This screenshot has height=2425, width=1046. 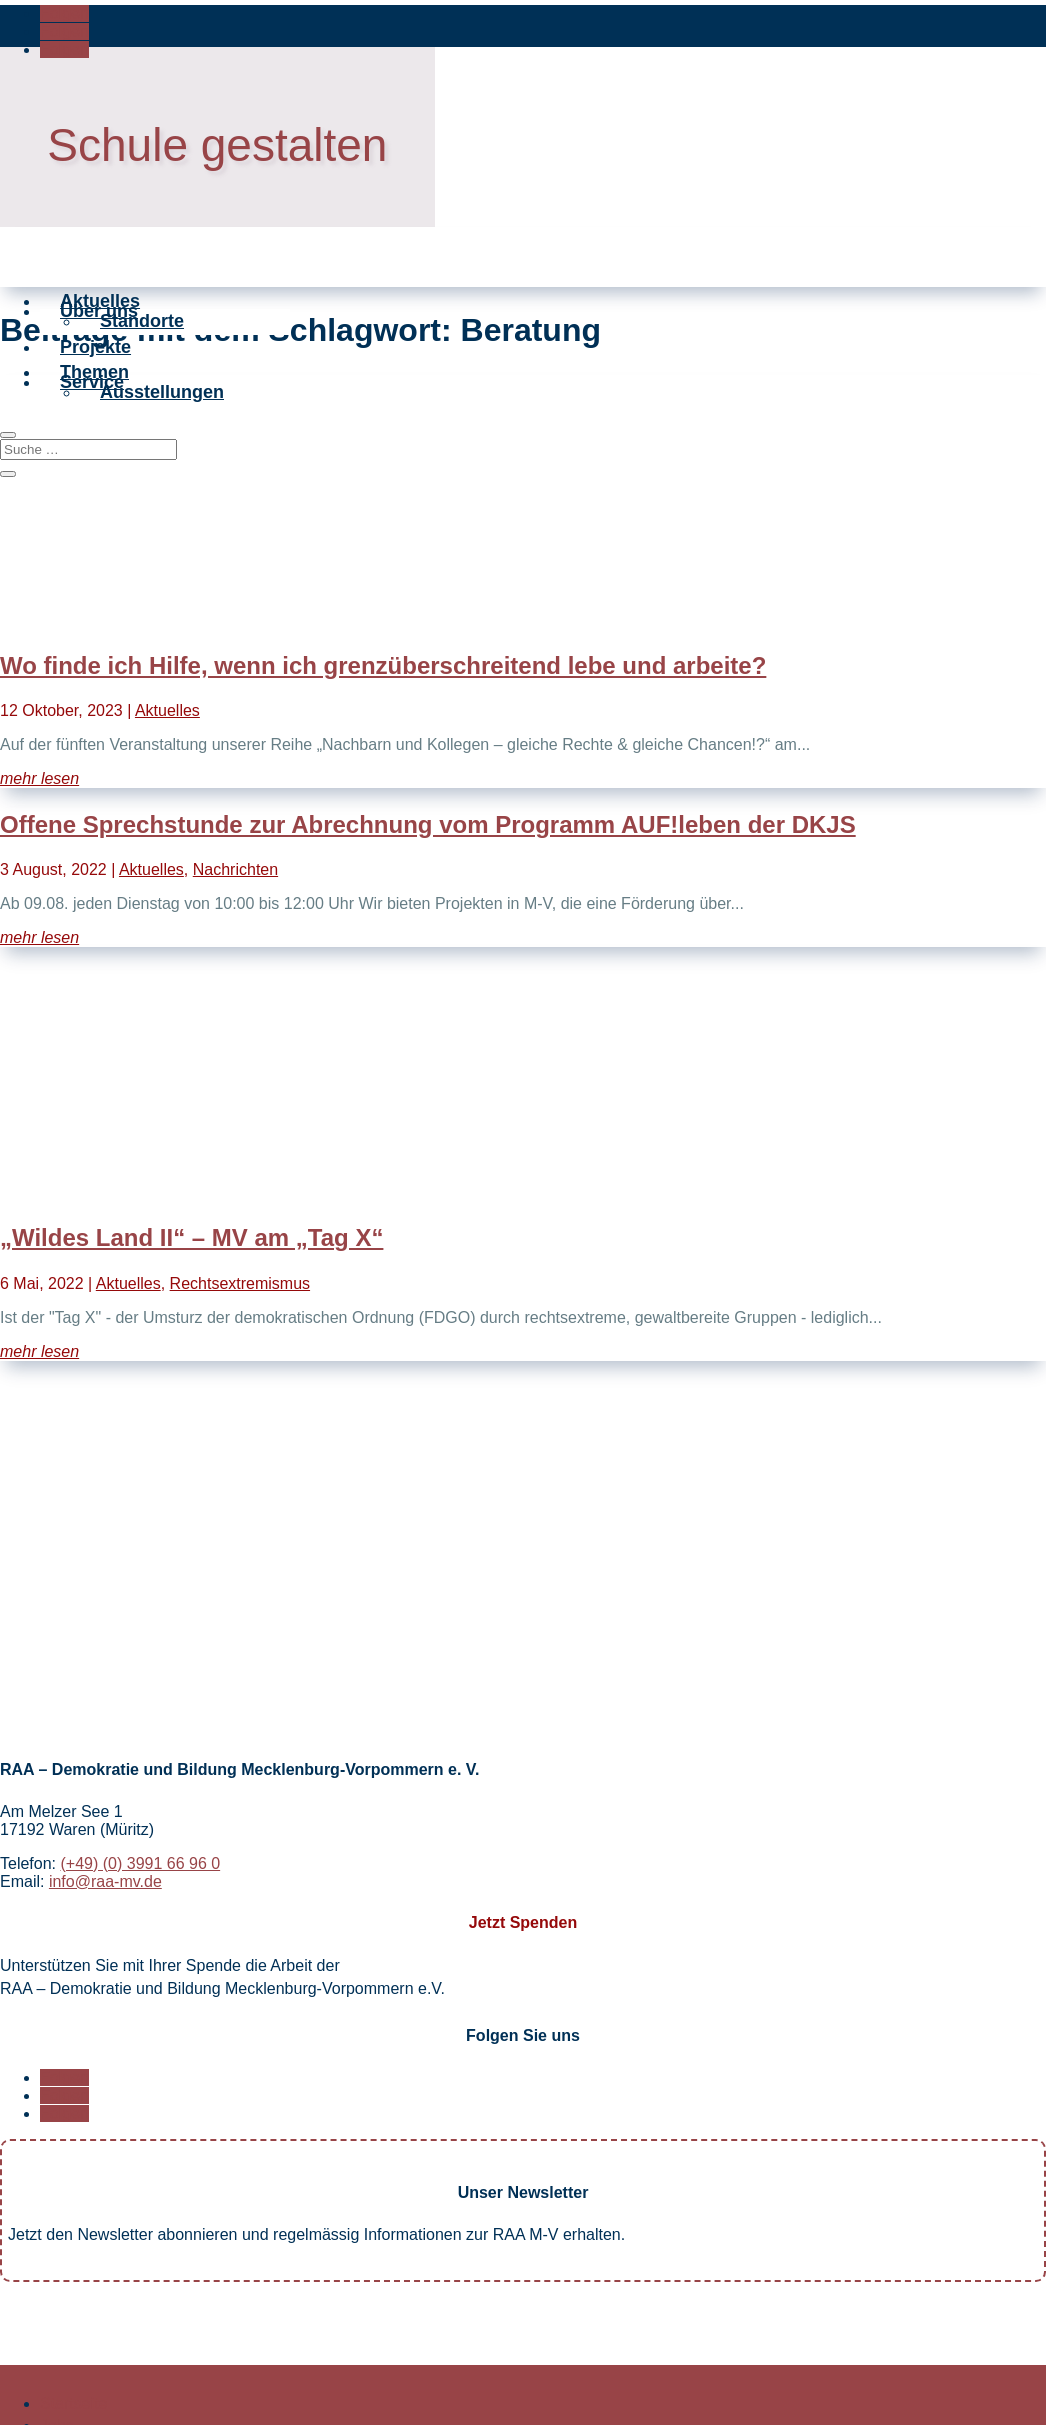 I want to click on Rechtsextremismus, so click(x=240, y=1283).